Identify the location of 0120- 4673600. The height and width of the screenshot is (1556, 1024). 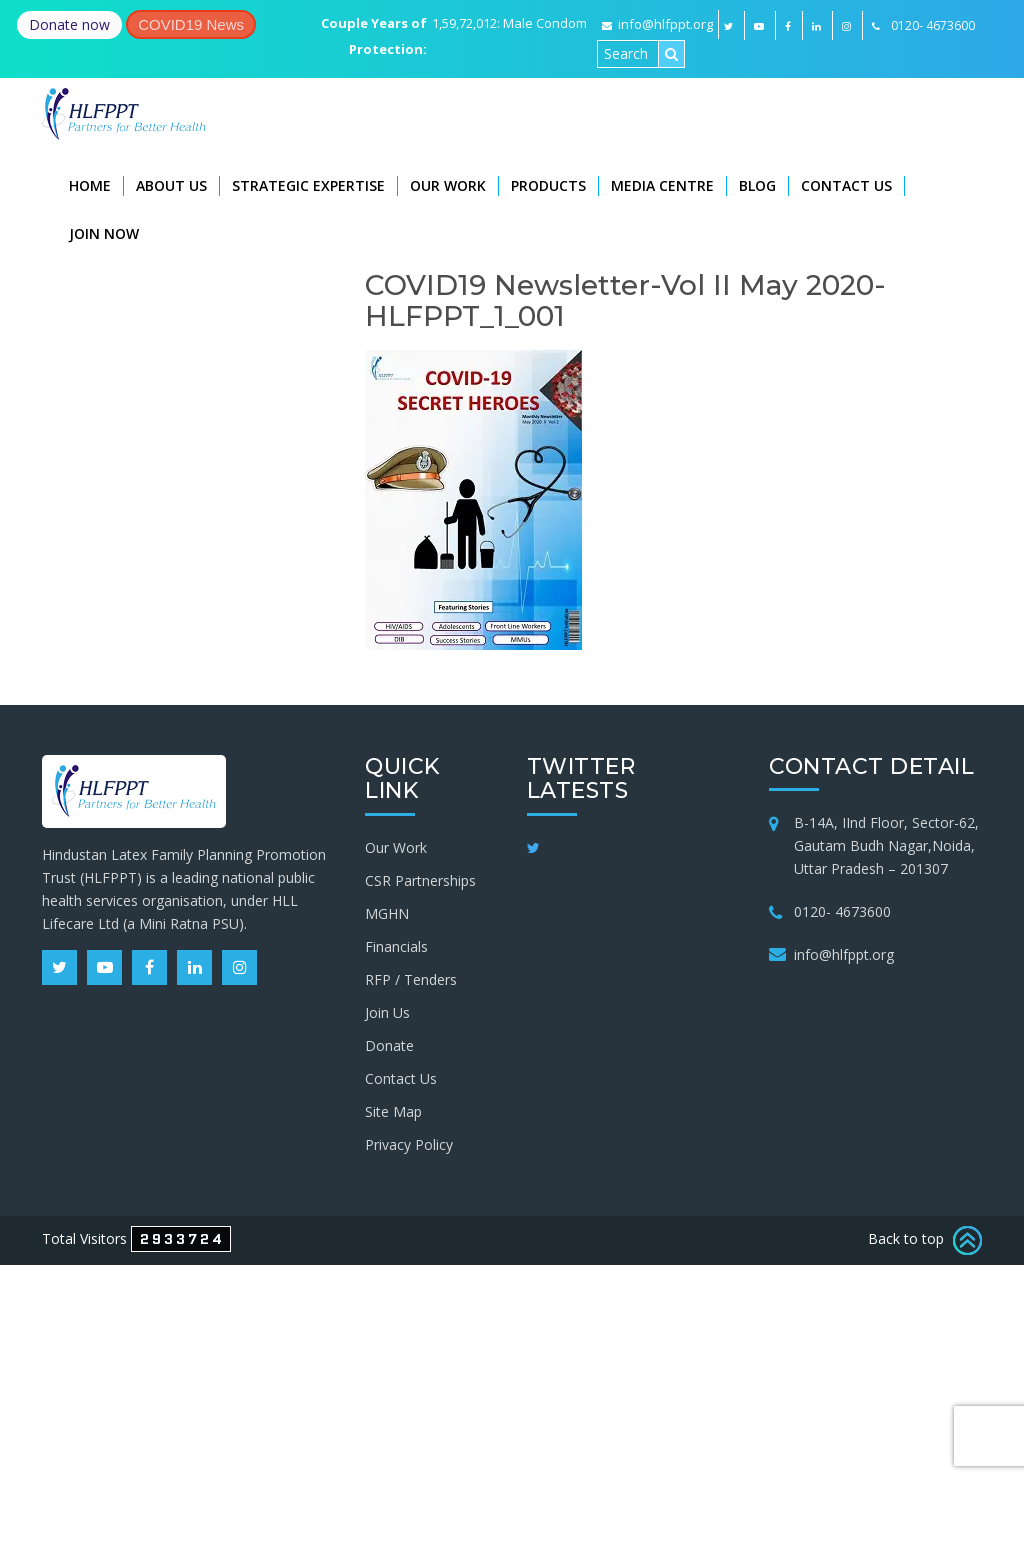
(842, 911).